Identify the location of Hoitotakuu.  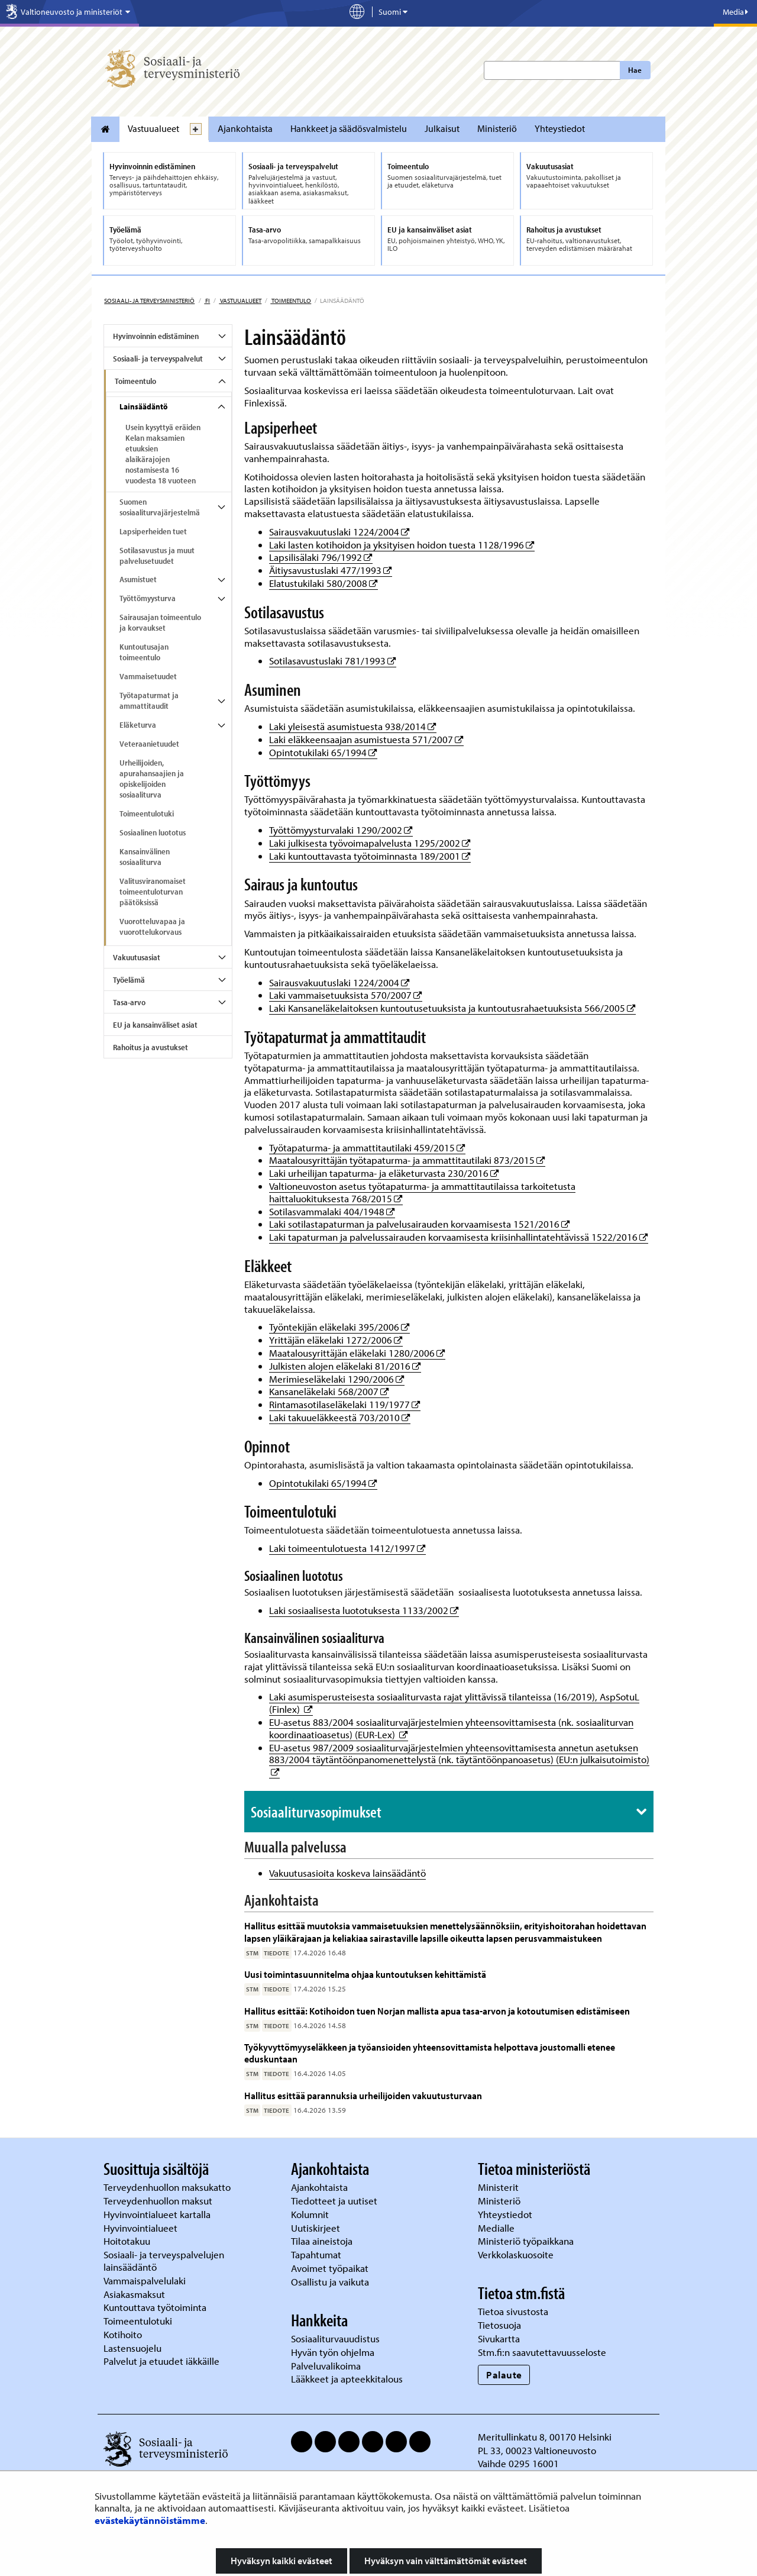
(128, 2241).